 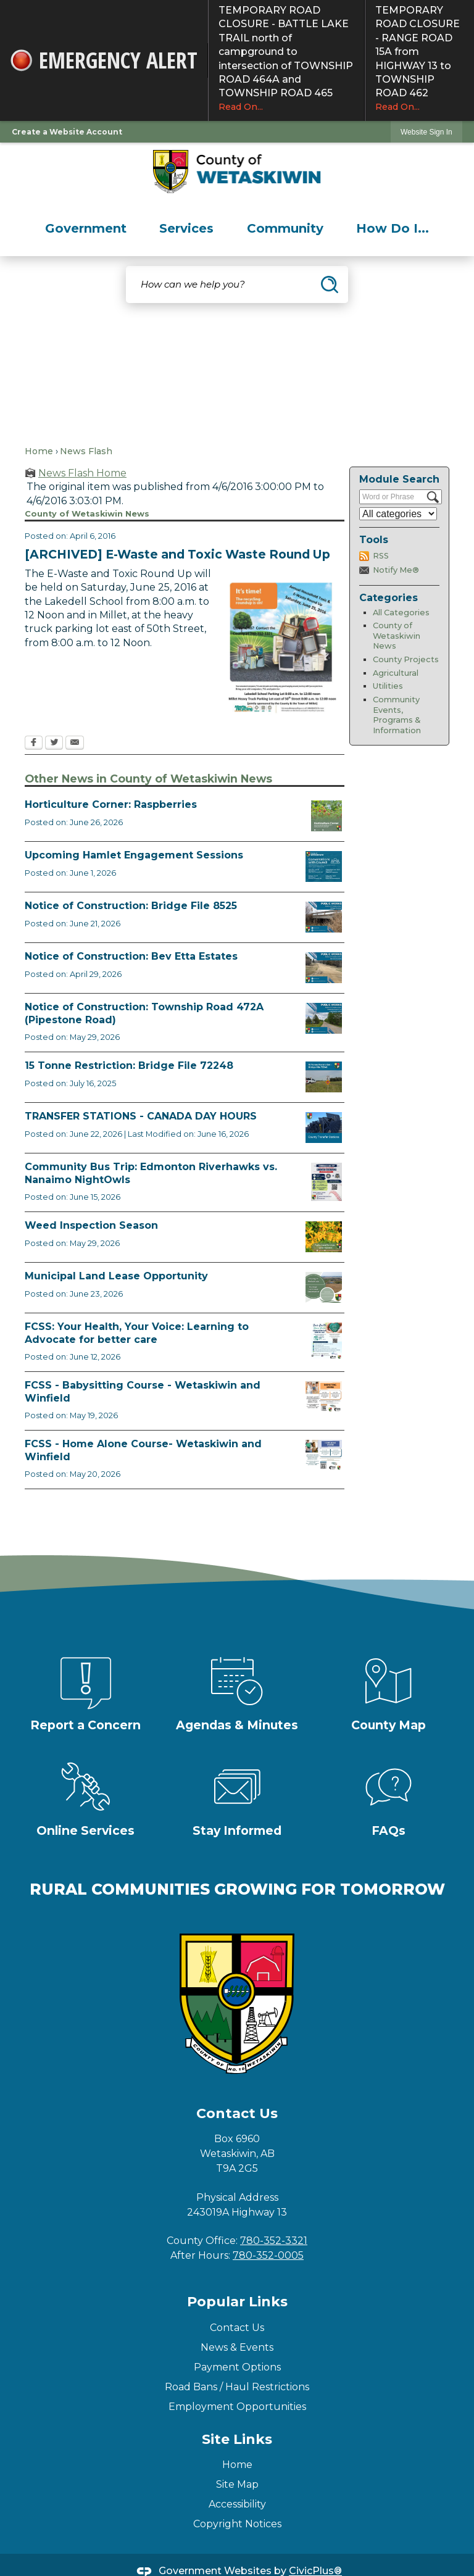 I want to click on Accessibility, so click(x=237, y=2504).